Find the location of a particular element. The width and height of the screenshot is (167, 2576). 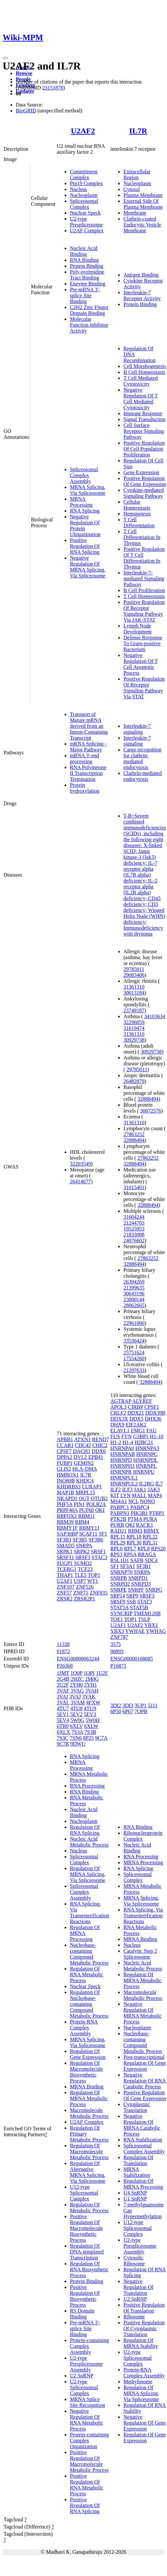

Cell Morphogenesis is located at coordinates (144, 366).